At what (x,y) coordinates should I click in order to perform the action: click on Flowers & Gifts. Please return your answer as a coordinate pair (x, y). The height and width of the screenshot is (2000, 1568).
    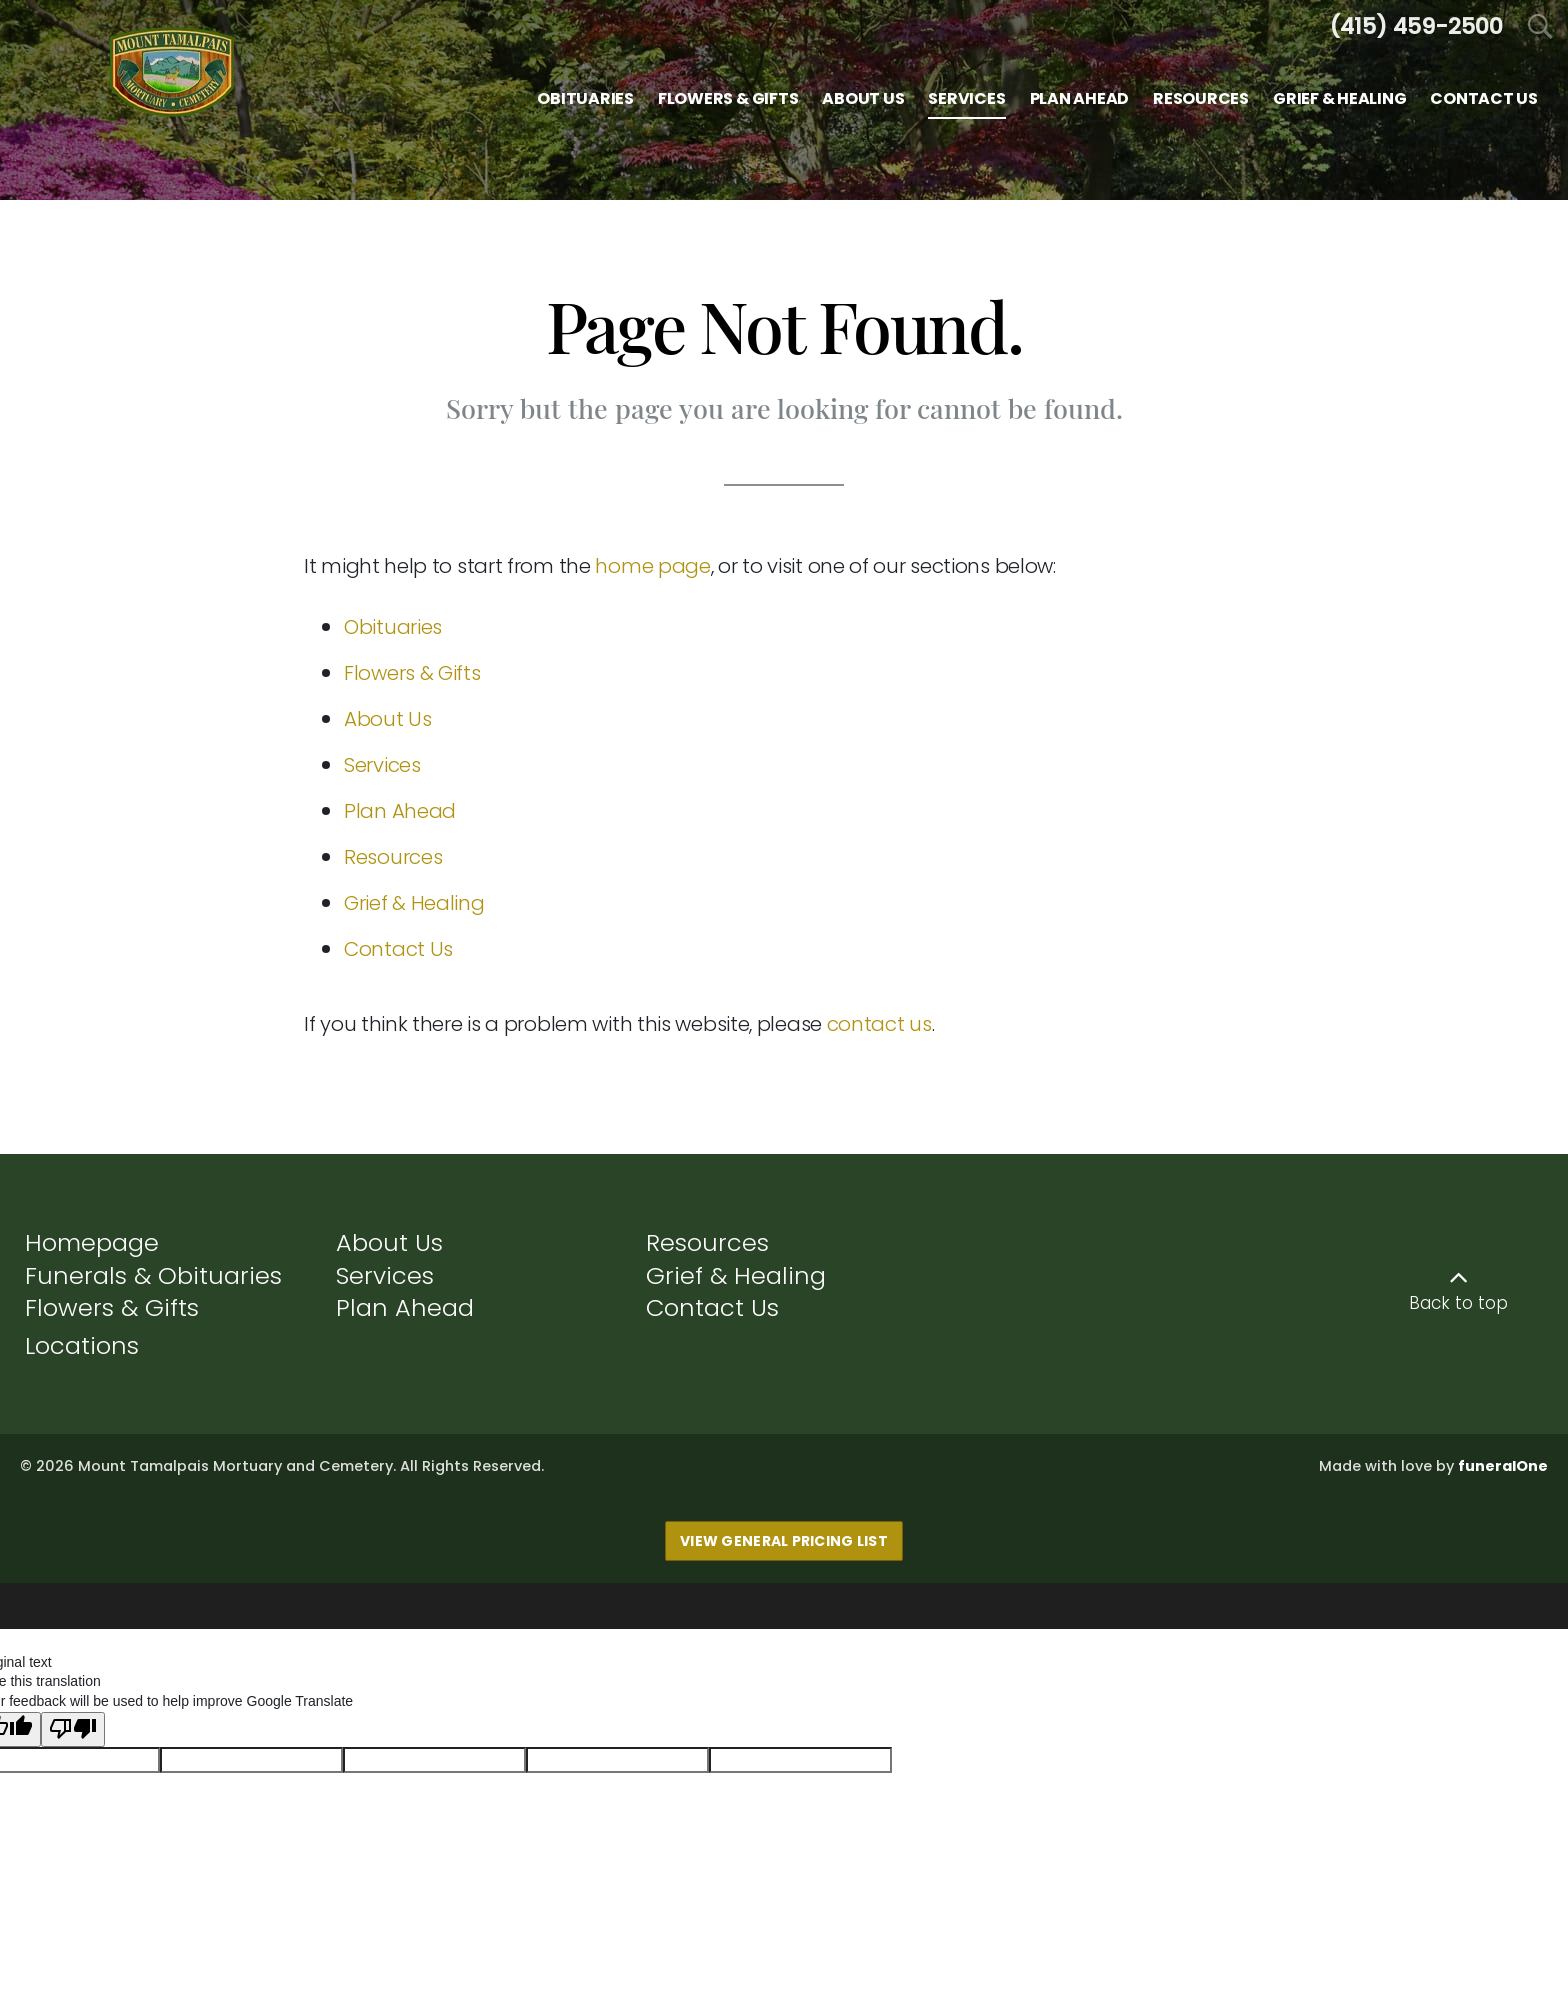
    Looking at the image, I should click on (412, 673).